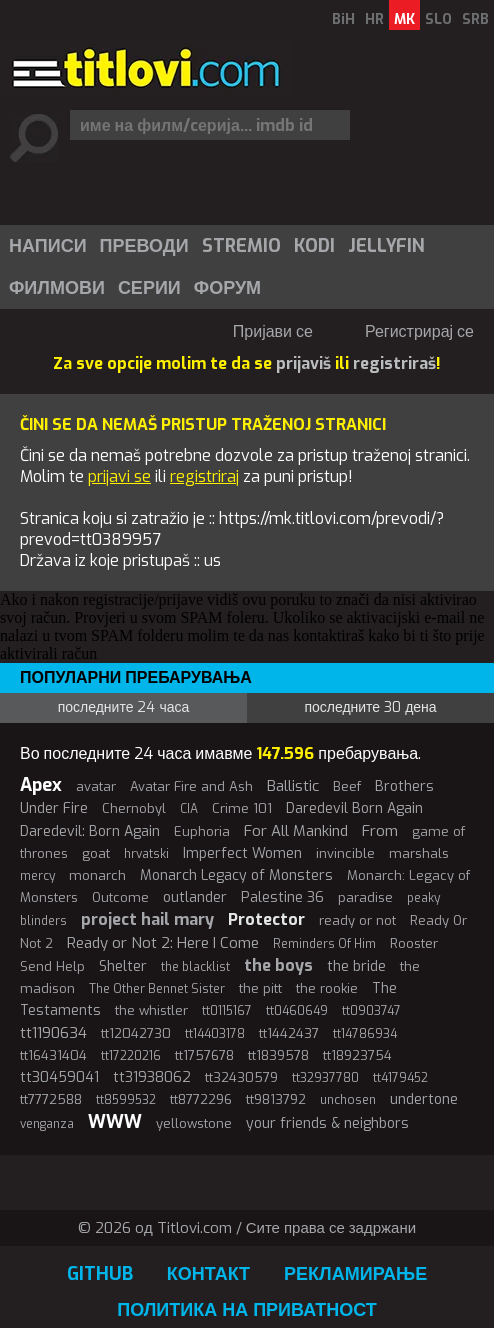  I want to click on tt0115167, so click(227, 1011).